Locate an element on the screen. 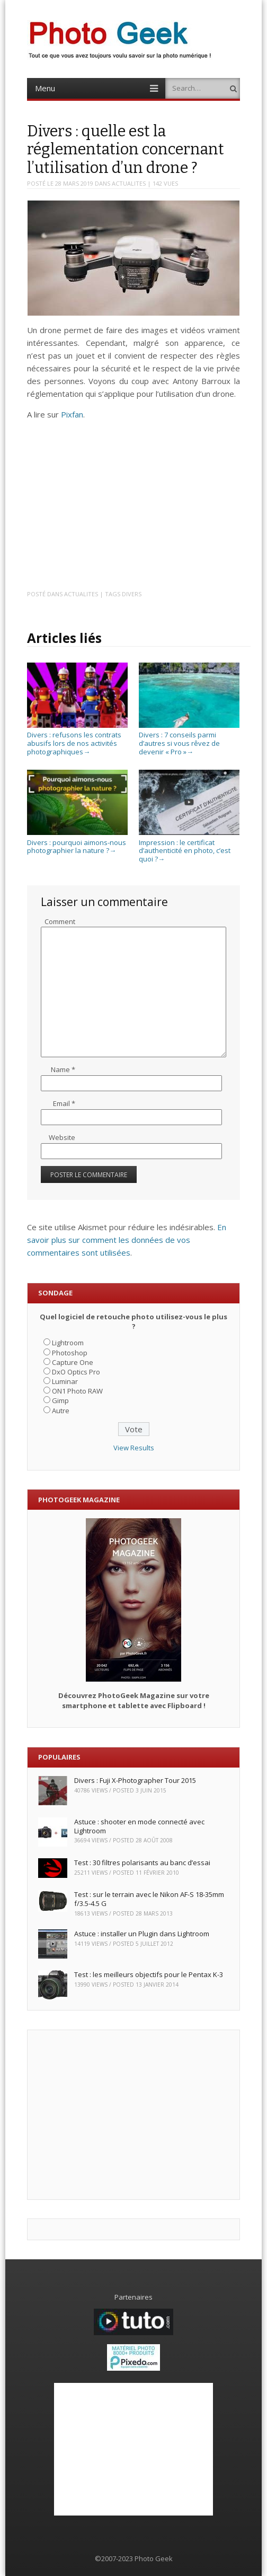  Divers : Fuji X-Photographer Tour 2015 is located at coordinates (135, 1780).